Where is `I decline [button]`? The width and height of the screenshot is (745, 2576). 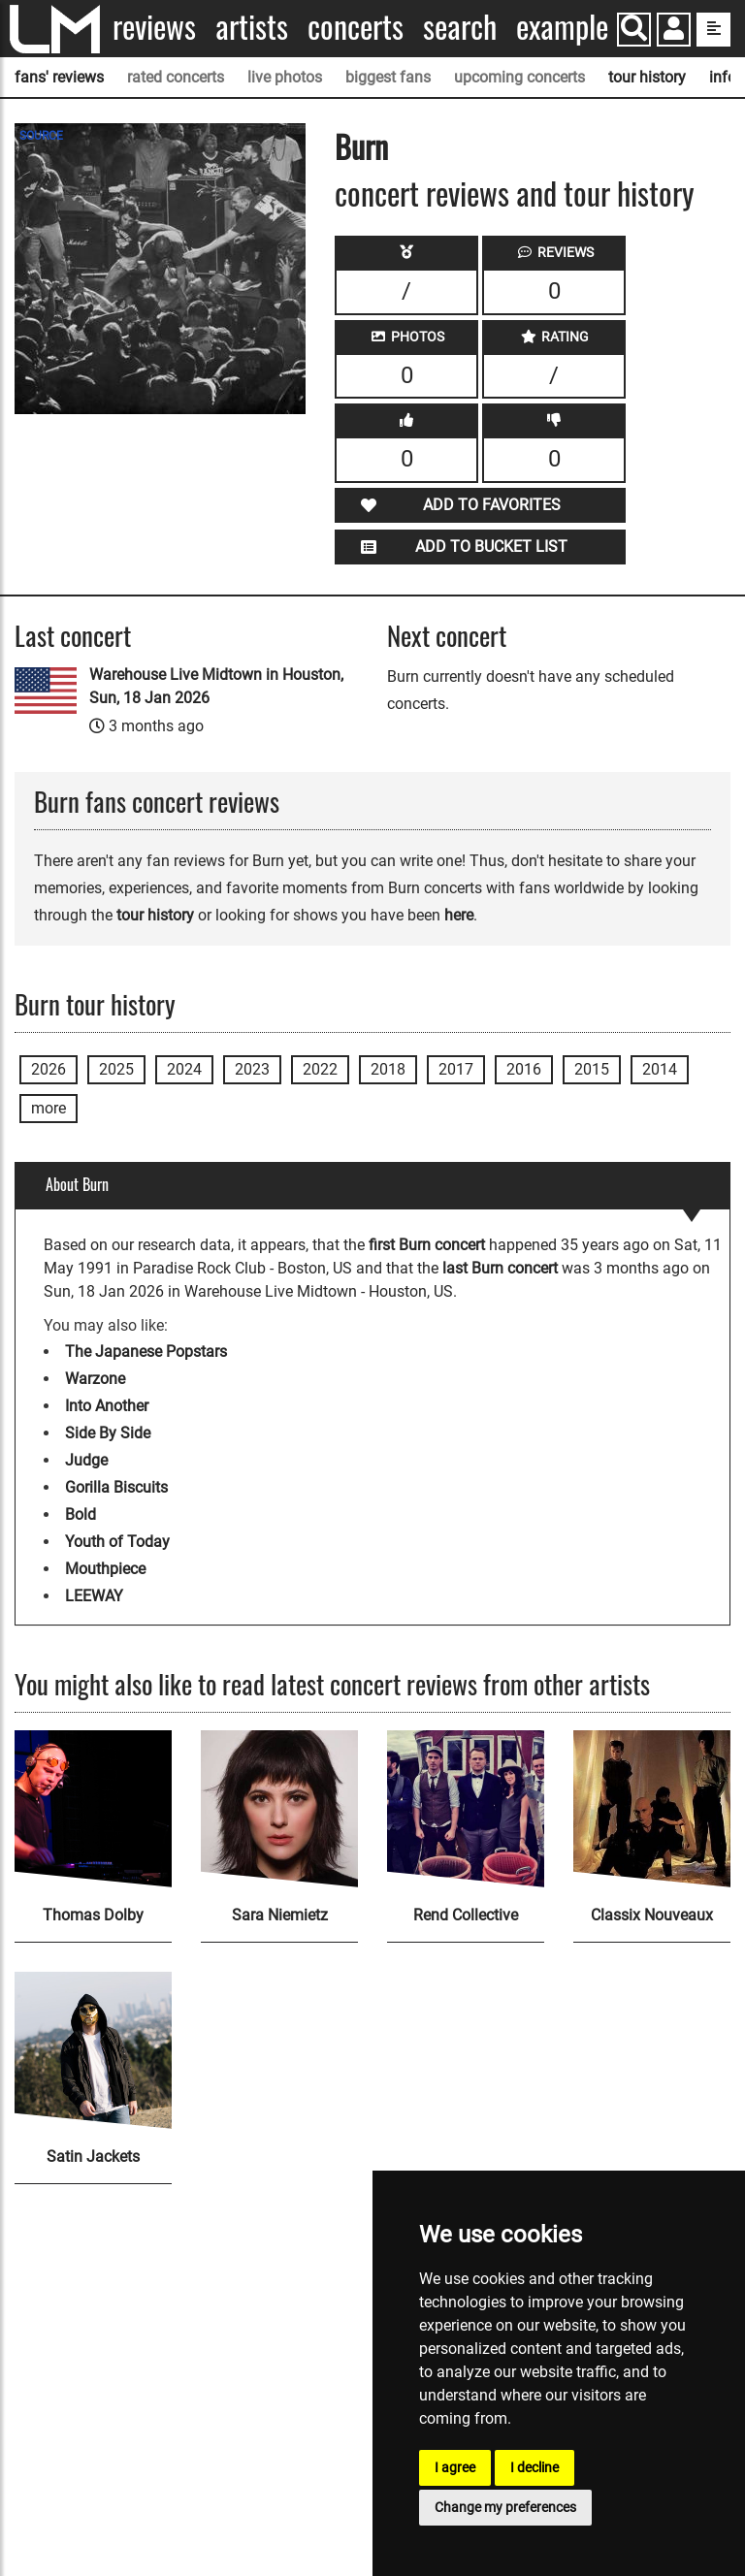
I decline [button] is located at coordinates (534, 2467).